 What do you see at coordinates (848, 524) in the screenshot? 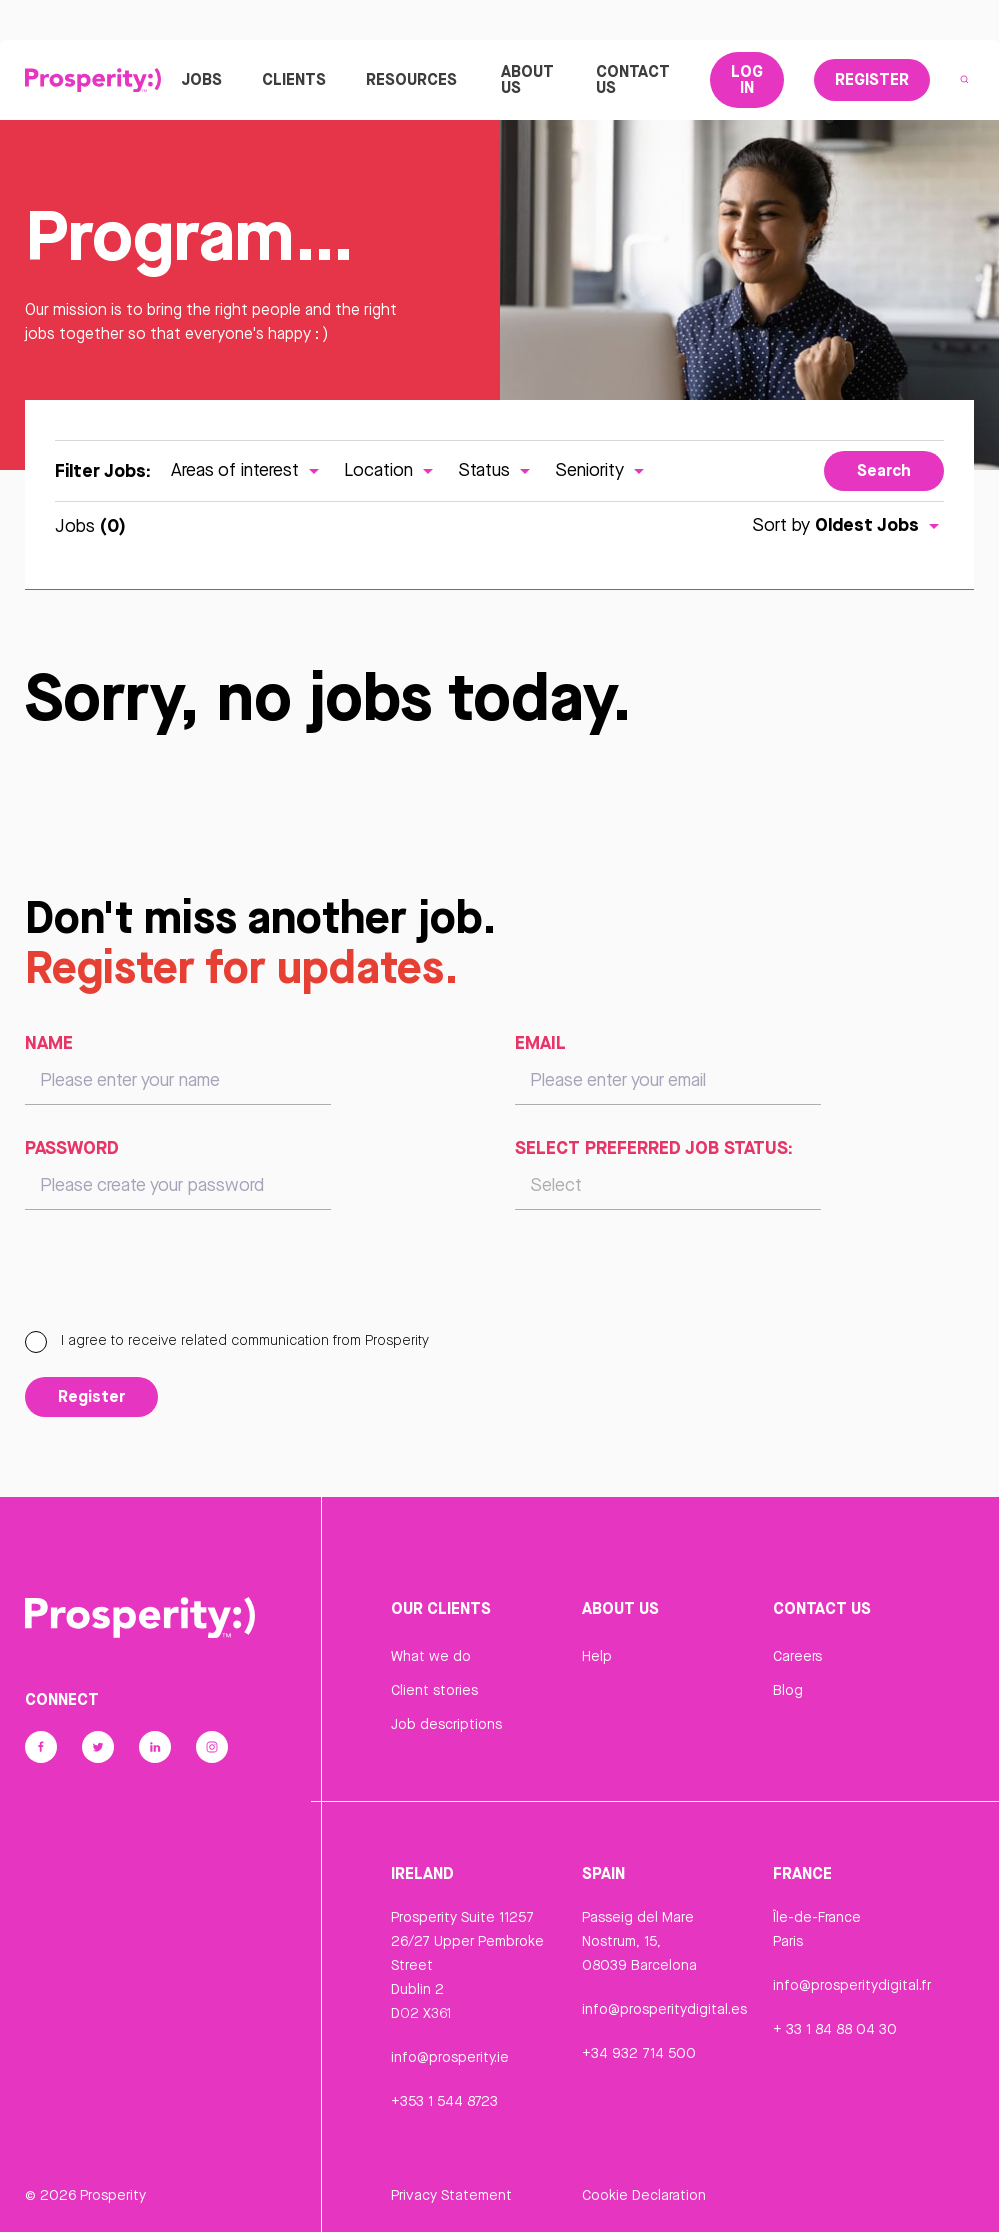
I see `Sort by` at bounding box center [848, 524].